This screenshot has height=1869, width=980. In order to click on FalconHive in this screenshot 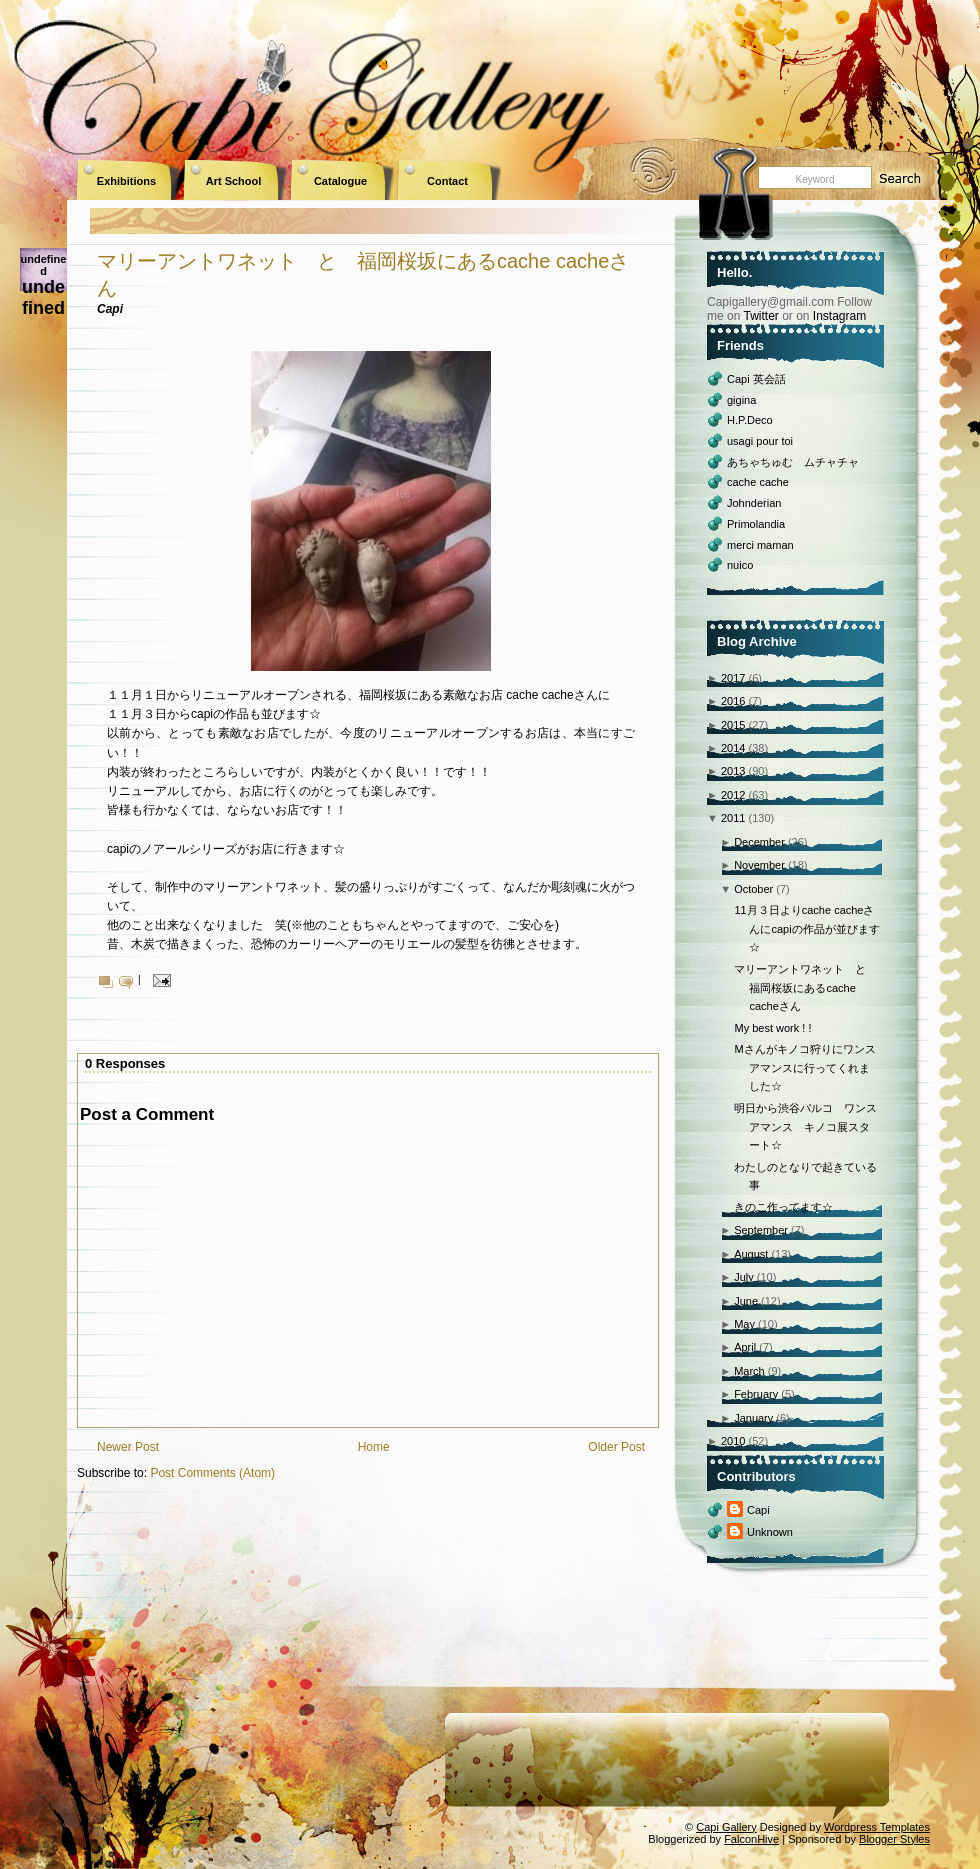, I will do `click(751, 1839)`.